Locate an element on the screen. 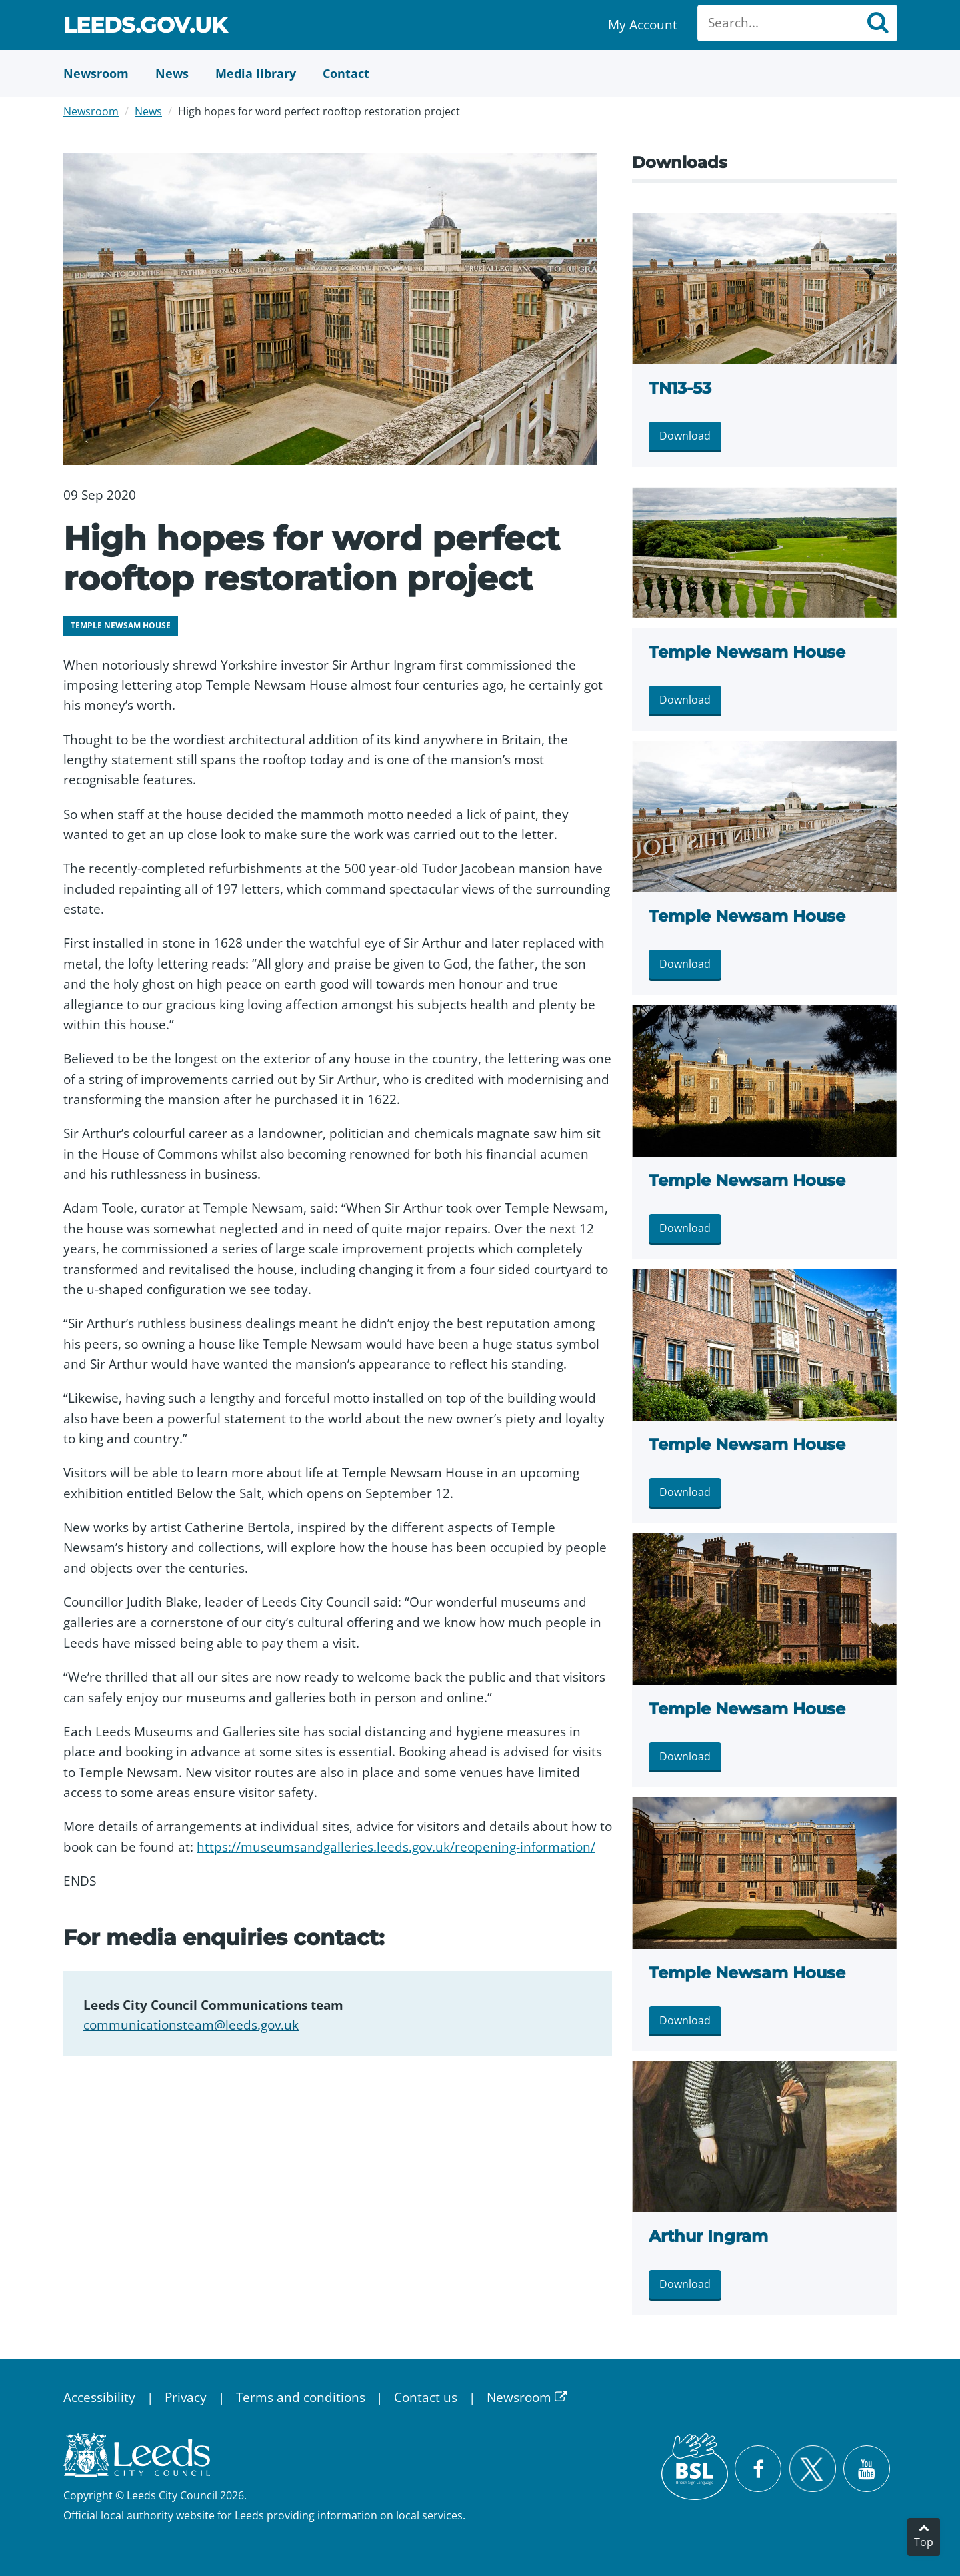 The height and width of the screenshot is (2576, 960). Download [Download TN13-34.jpg] is located at coordinates (685, 699).